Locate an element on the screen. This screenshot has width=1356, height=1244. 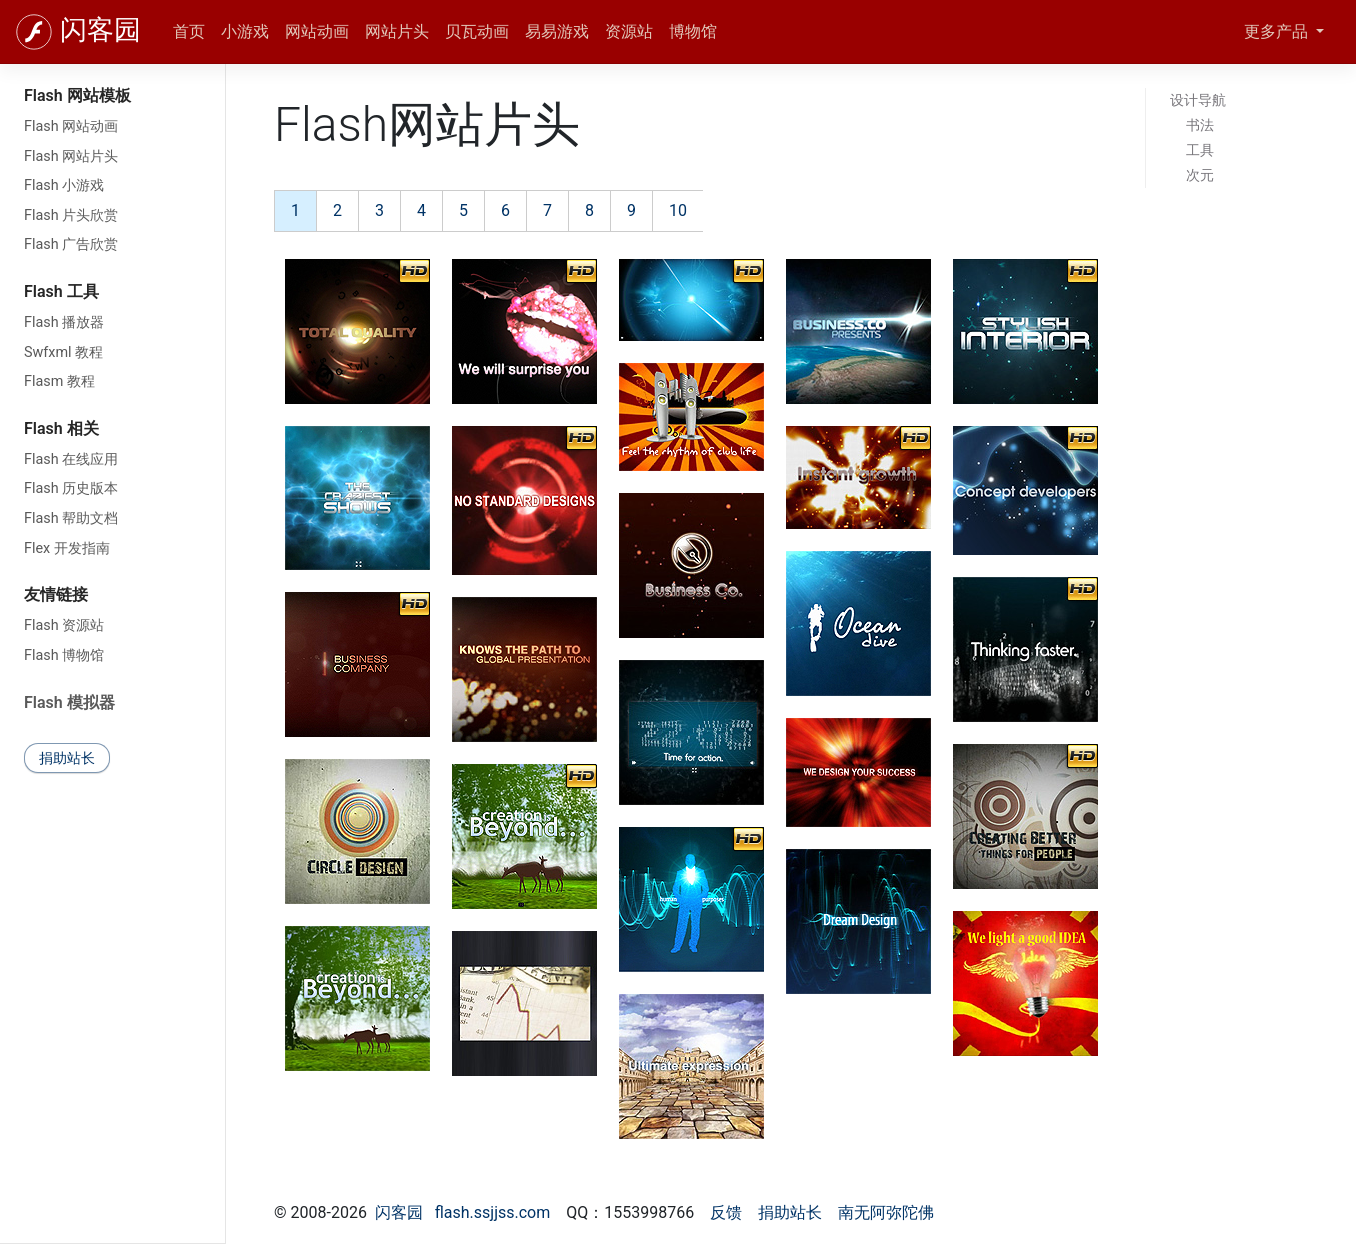
Flash 网站动画 is located at coordinates (71, 126).